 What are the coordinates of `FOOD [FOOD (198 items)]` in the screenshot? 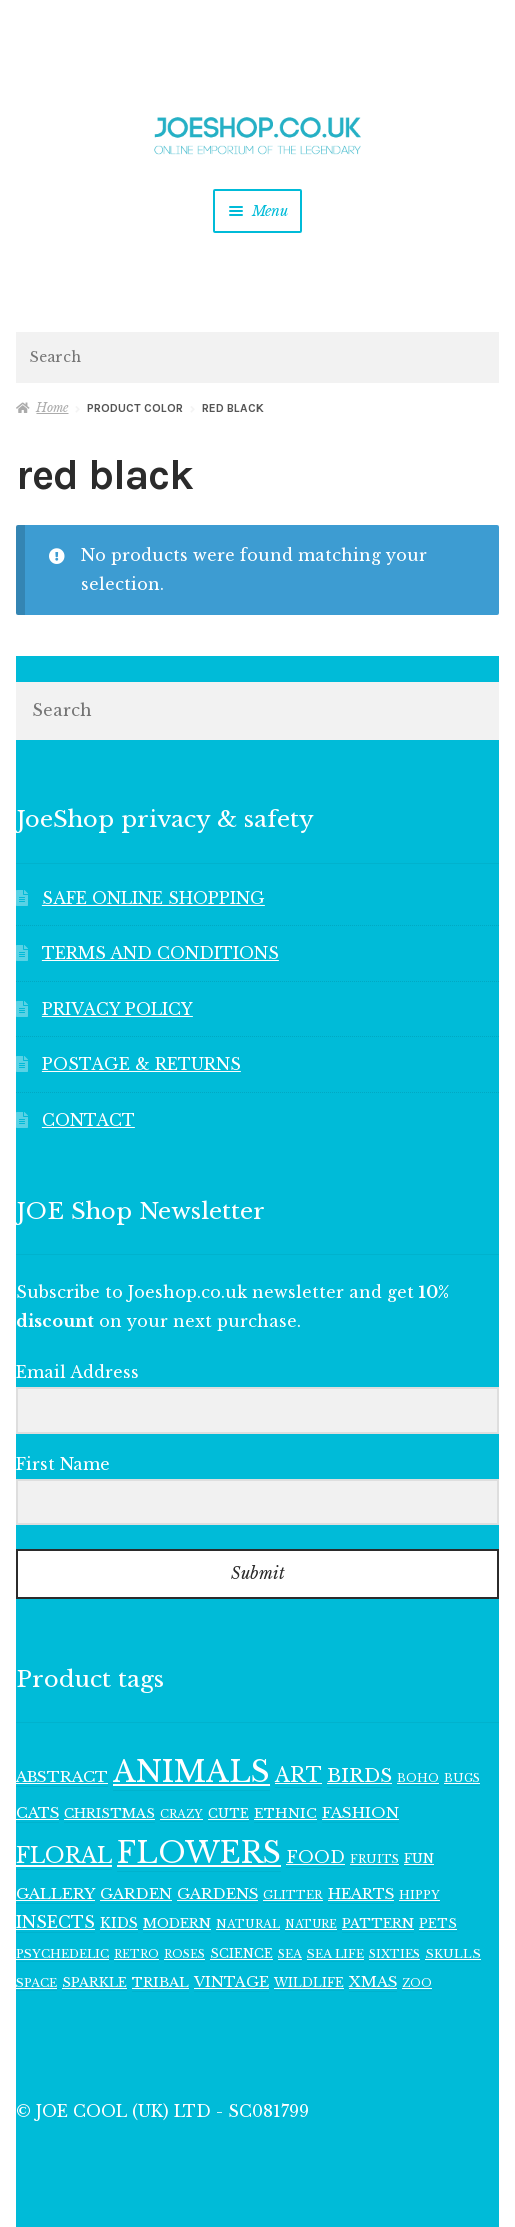 It's located at (315, 1857).